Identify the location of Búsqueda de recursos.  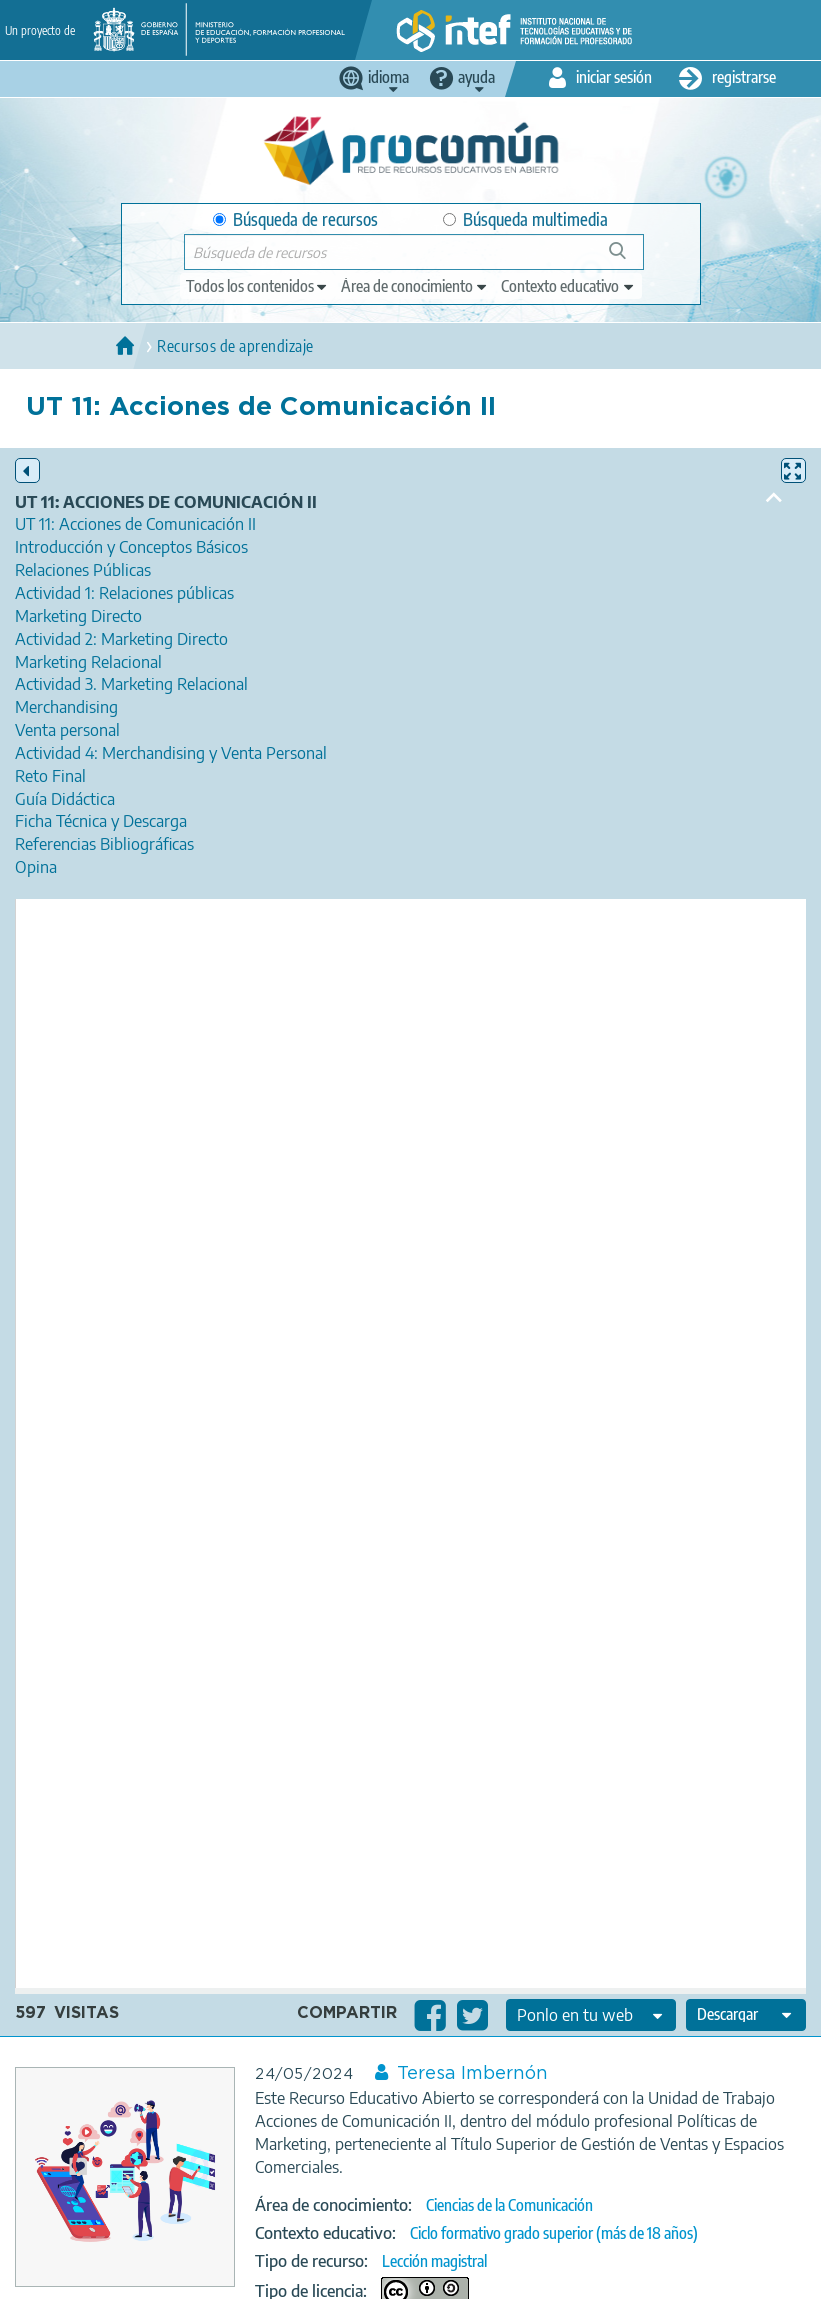
(295, 219).